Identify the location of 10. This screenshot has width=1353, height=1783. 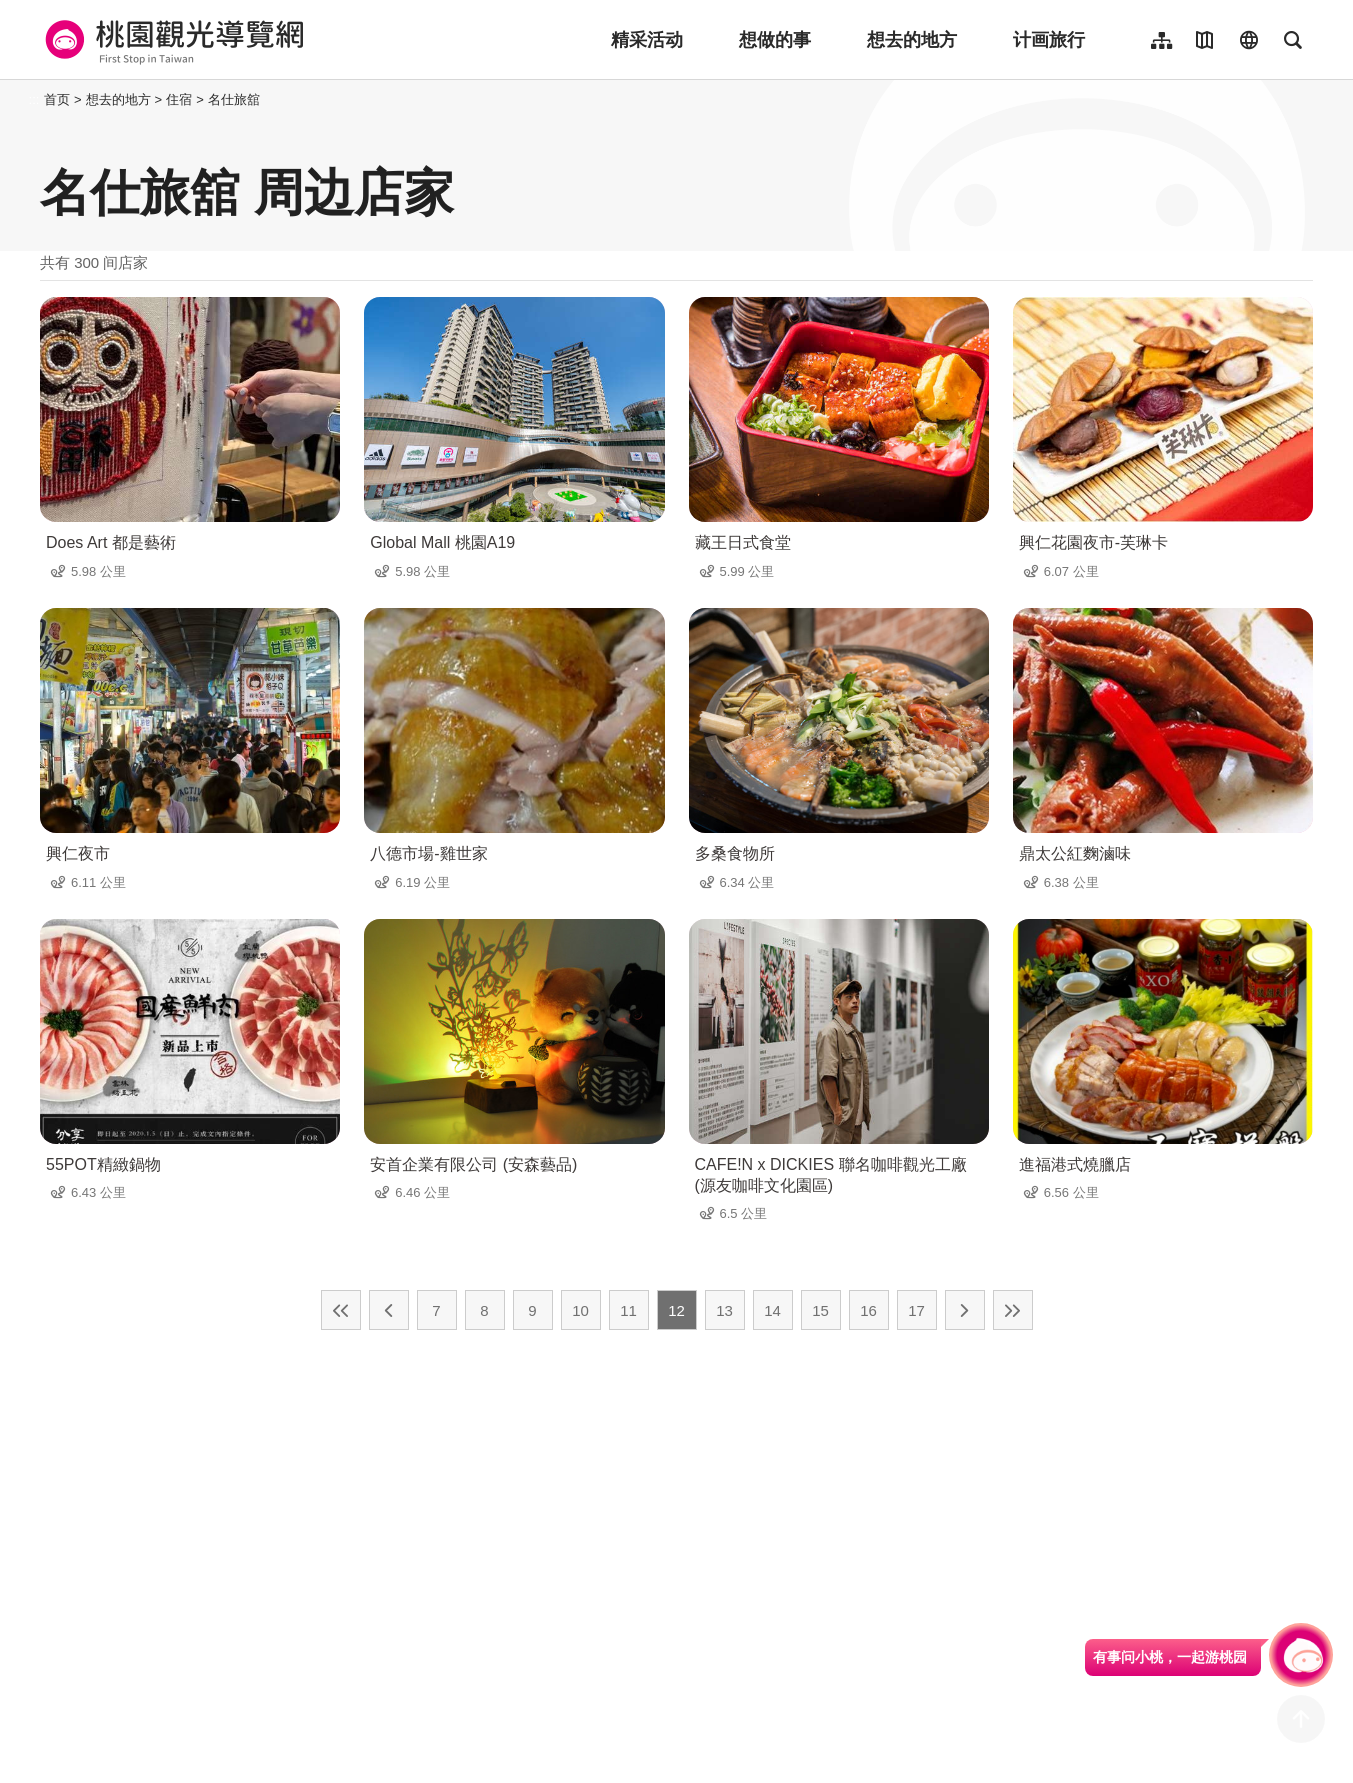
(580, 1310).